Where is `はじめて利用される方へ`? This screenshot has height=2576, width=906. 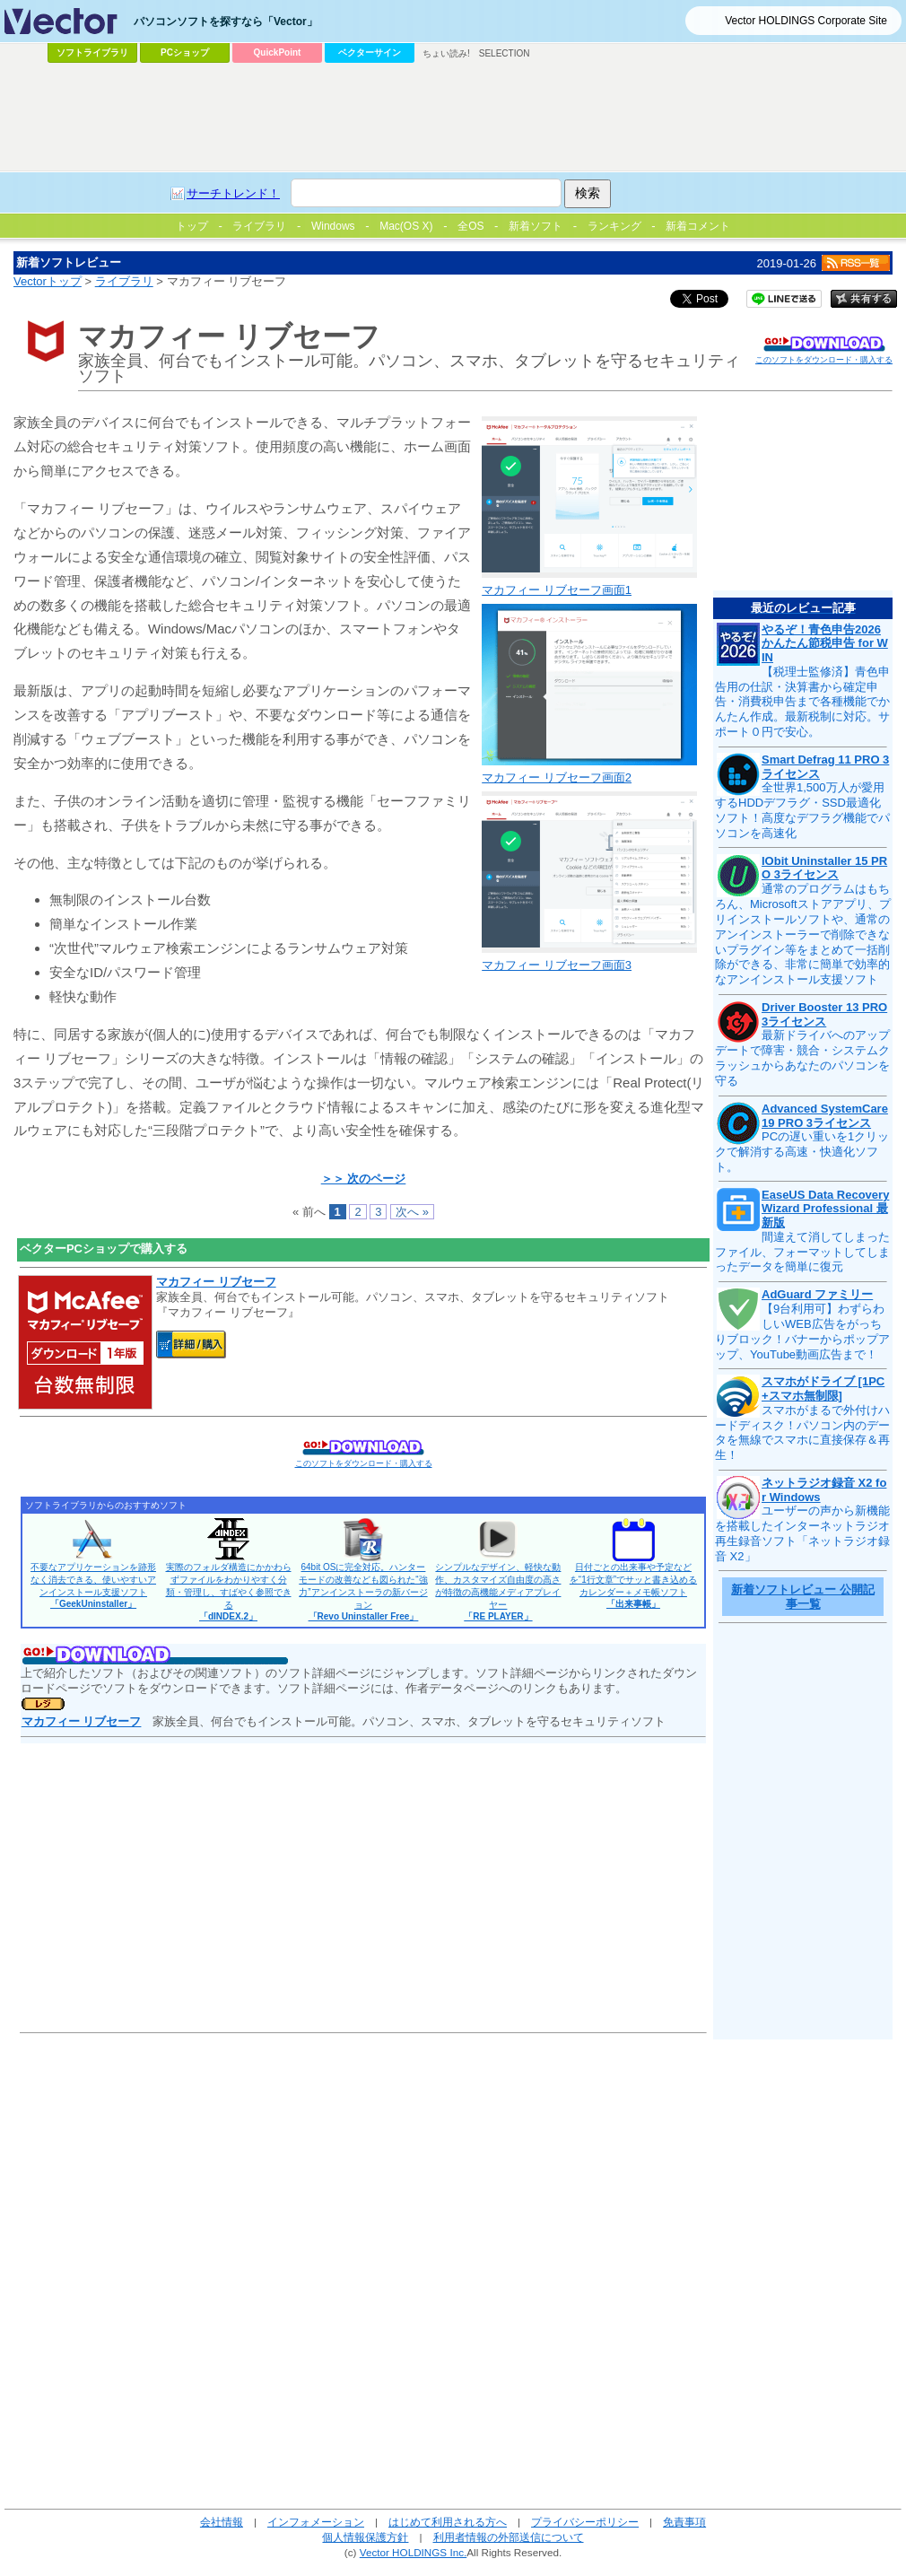
はじめて利用される方へ is located at coordinates (447, 2522).